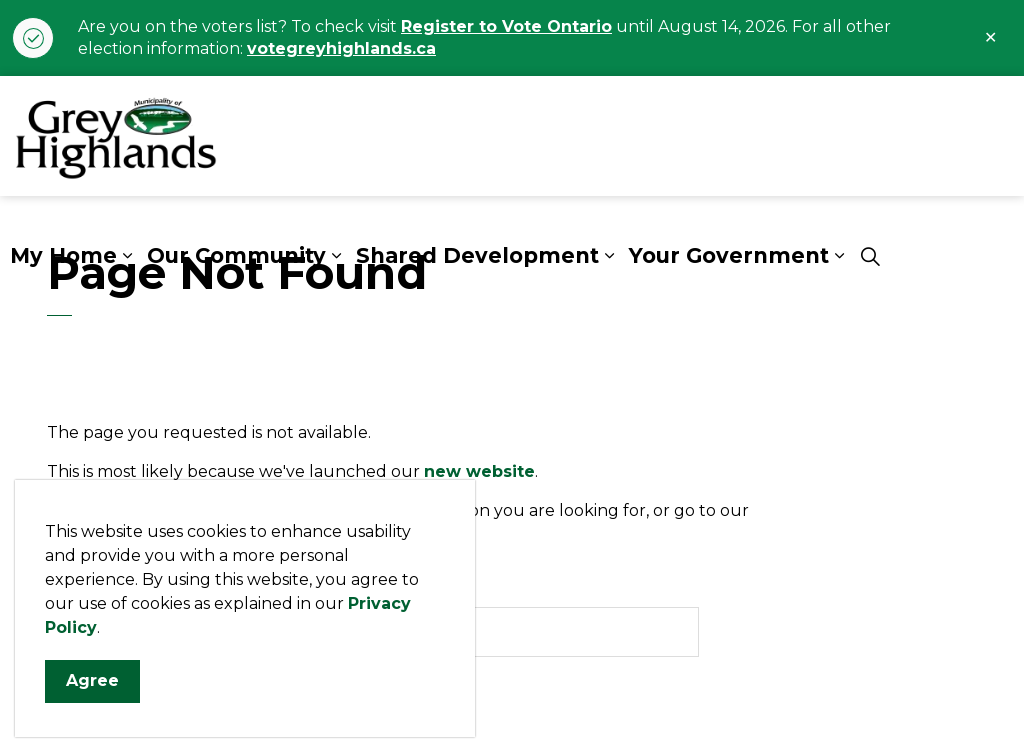 This screenshot has height=752, width=1024. Describe the element at coordinates (336, 256) in the screenshot. I see `[Expand sub pages Our Community]` at that location.